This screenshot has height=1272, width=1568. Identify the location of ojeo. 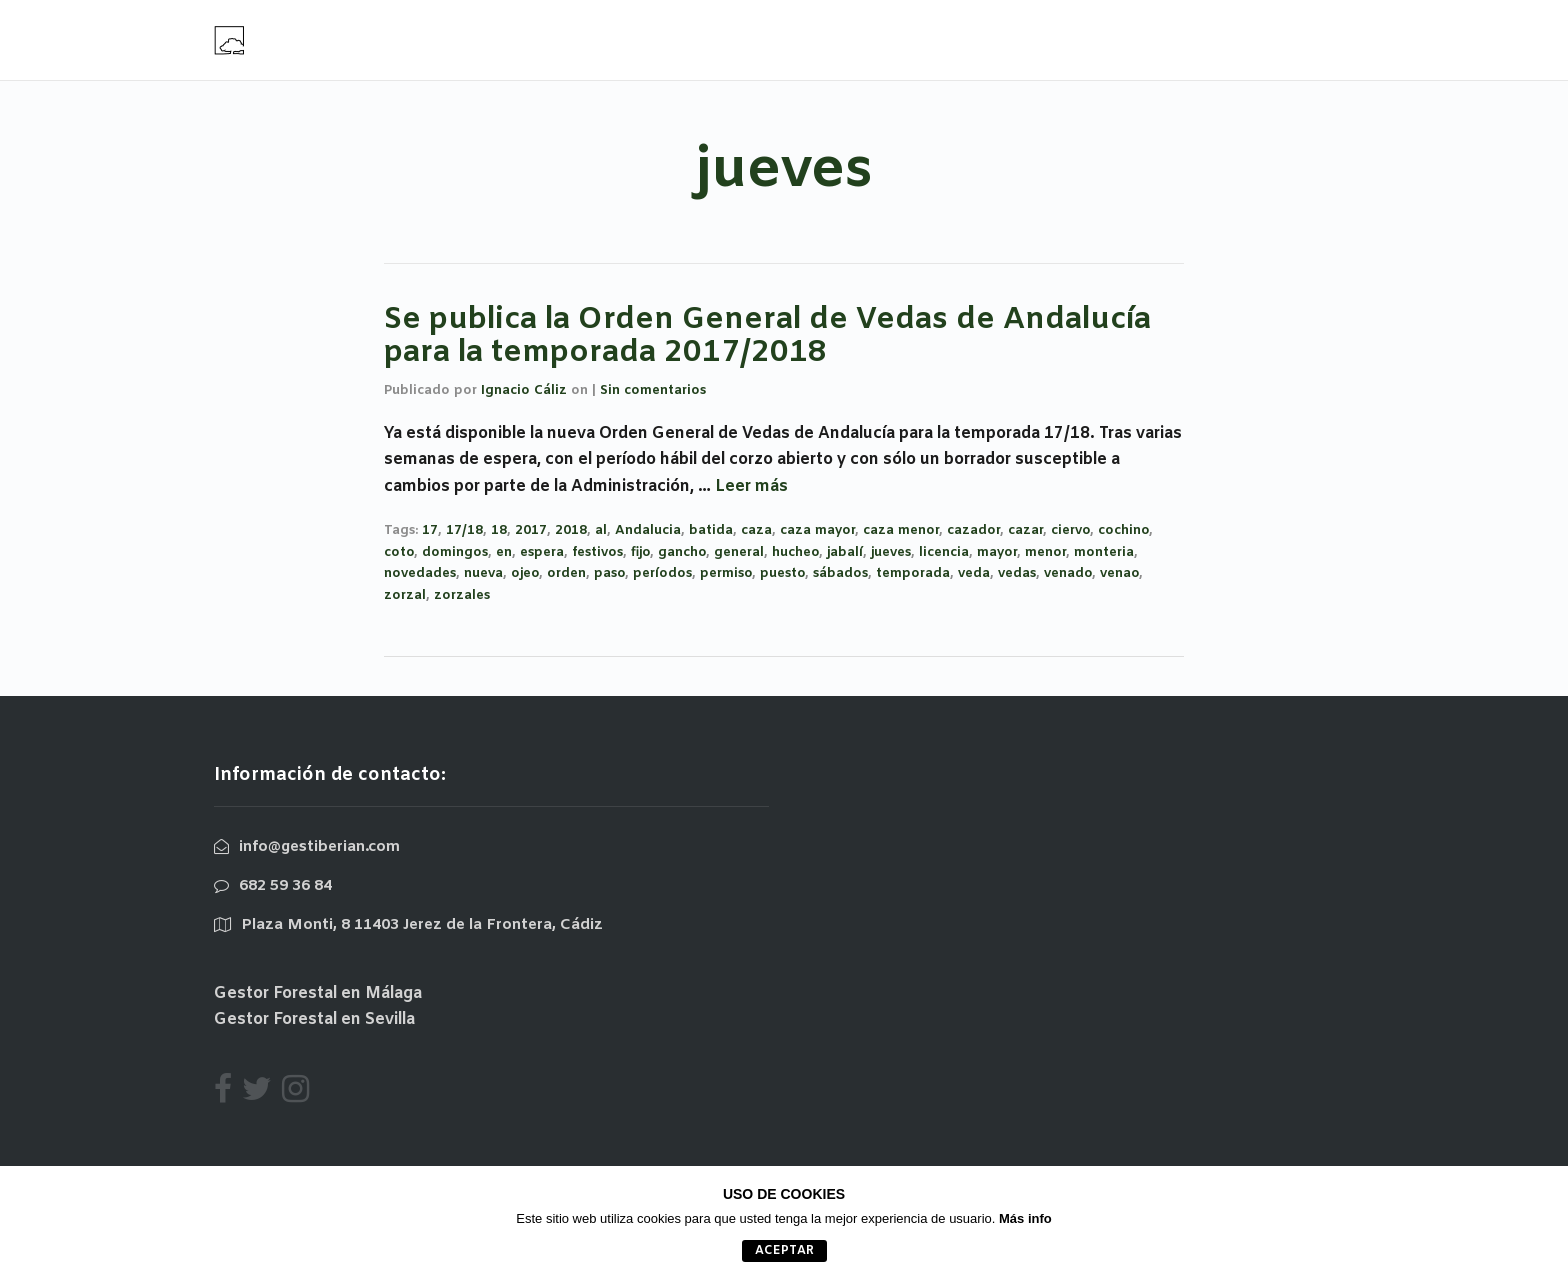
(525, 573).